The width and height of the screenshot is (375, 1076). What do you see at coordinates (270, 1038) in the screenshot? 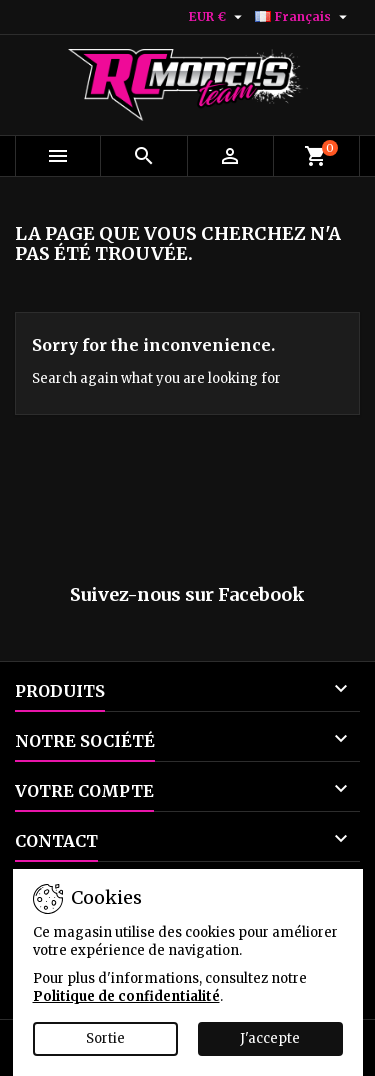
I see `J'accepte` at bounding box center [270, 1038].